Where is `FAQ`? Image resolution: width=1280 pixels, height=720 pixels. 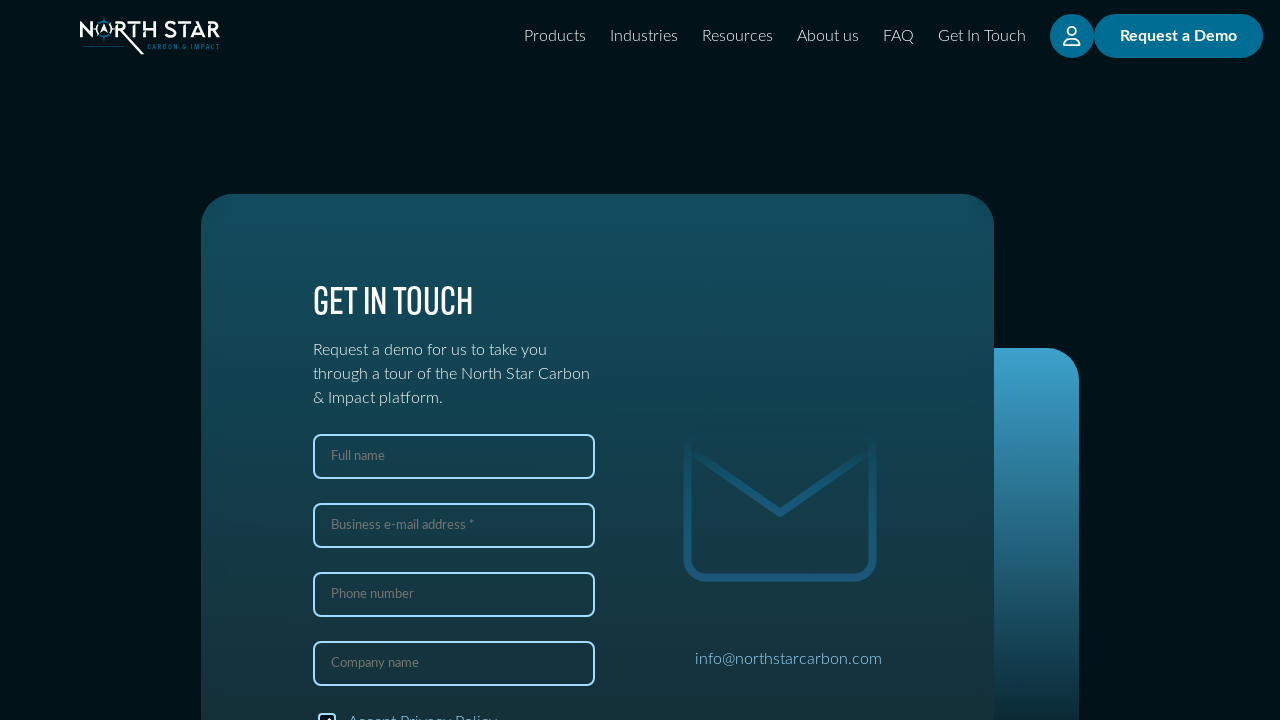
FAQ is located at coordinates (898, 36).